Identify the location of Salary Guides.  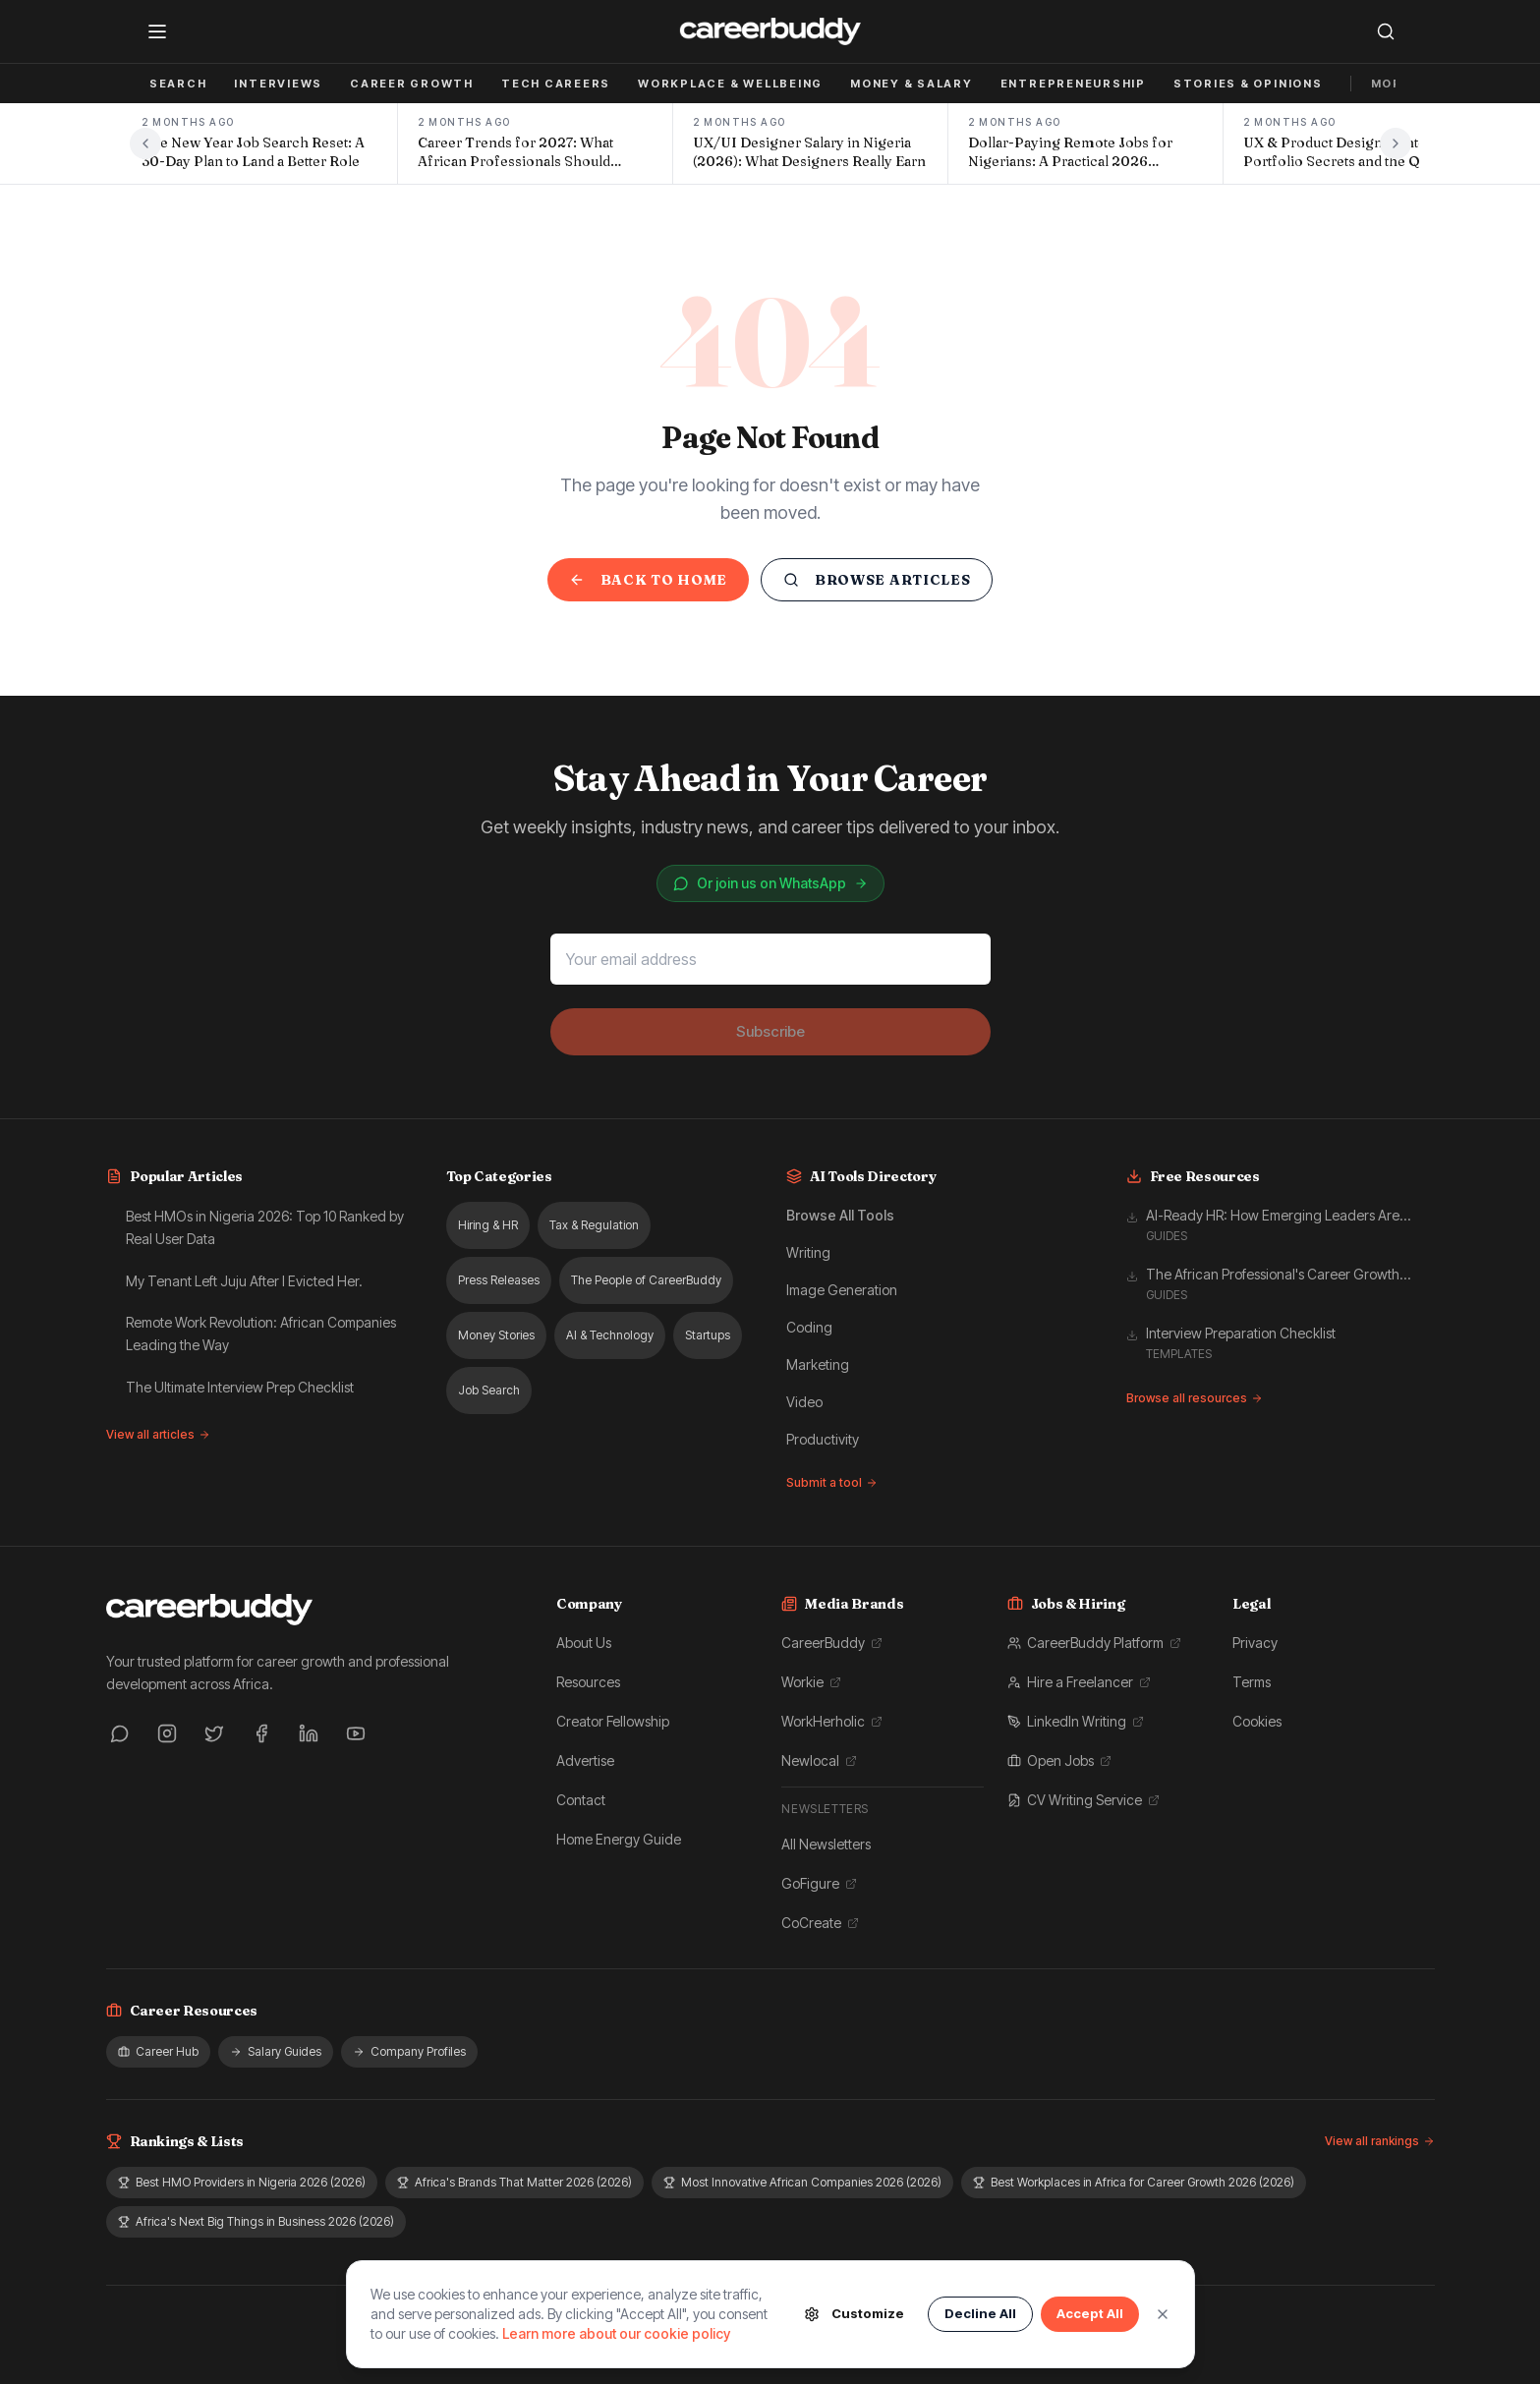
(275, 2051).